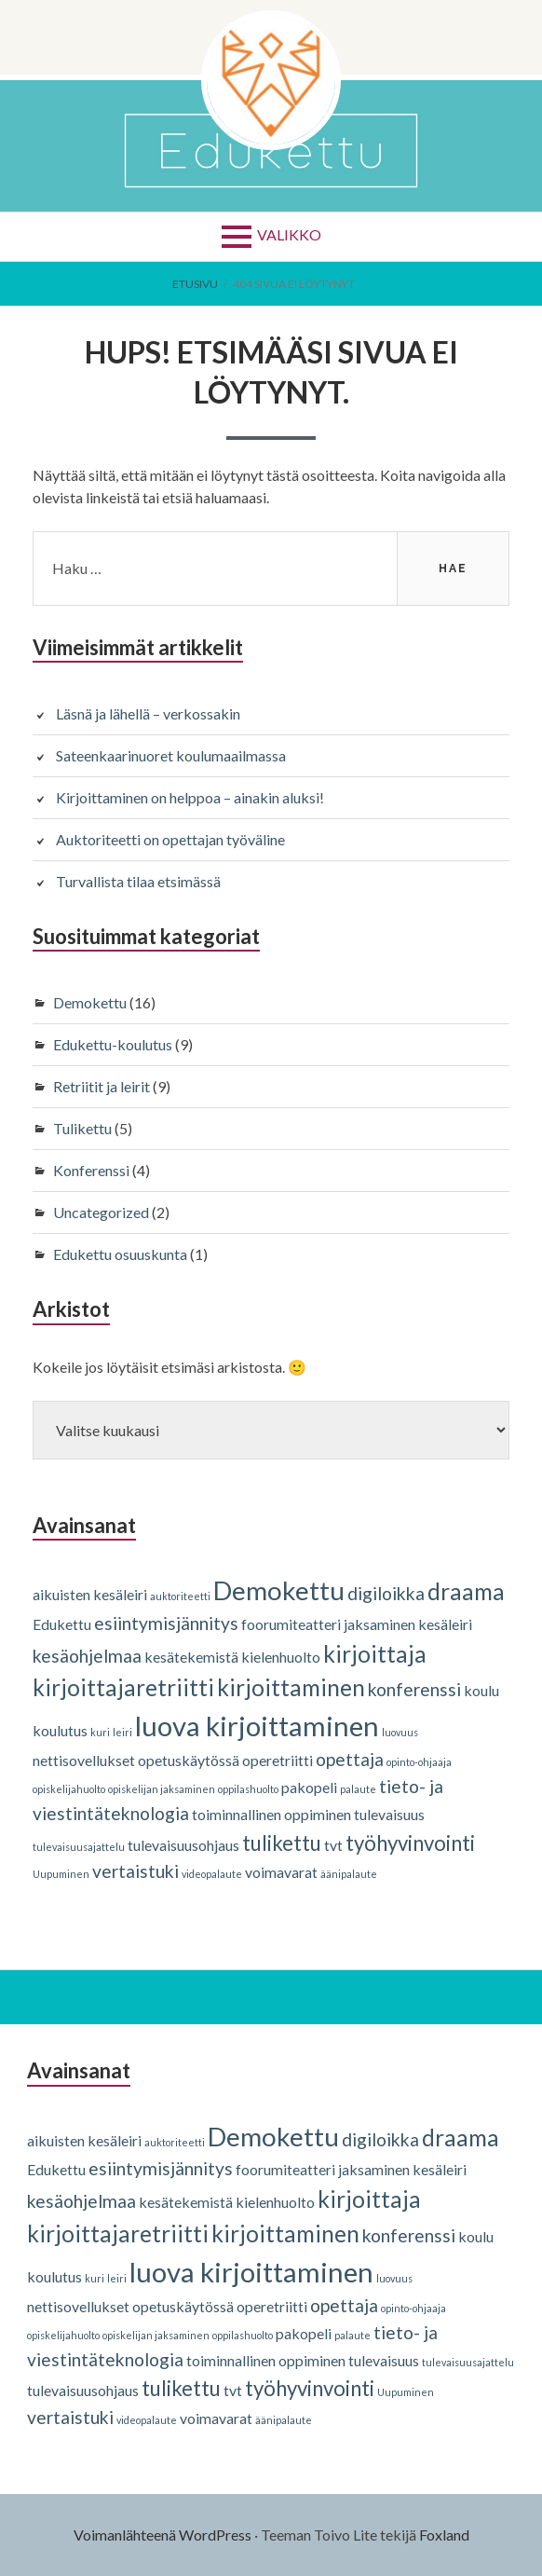 The height and width of the screenshot is (2576, 542). What do you see at coordinates (191, 1656) in the screenshot?
I see `kesätekemistä [kesätekemistä (2 kohdetta)]` at bounding box center [191, 1656].